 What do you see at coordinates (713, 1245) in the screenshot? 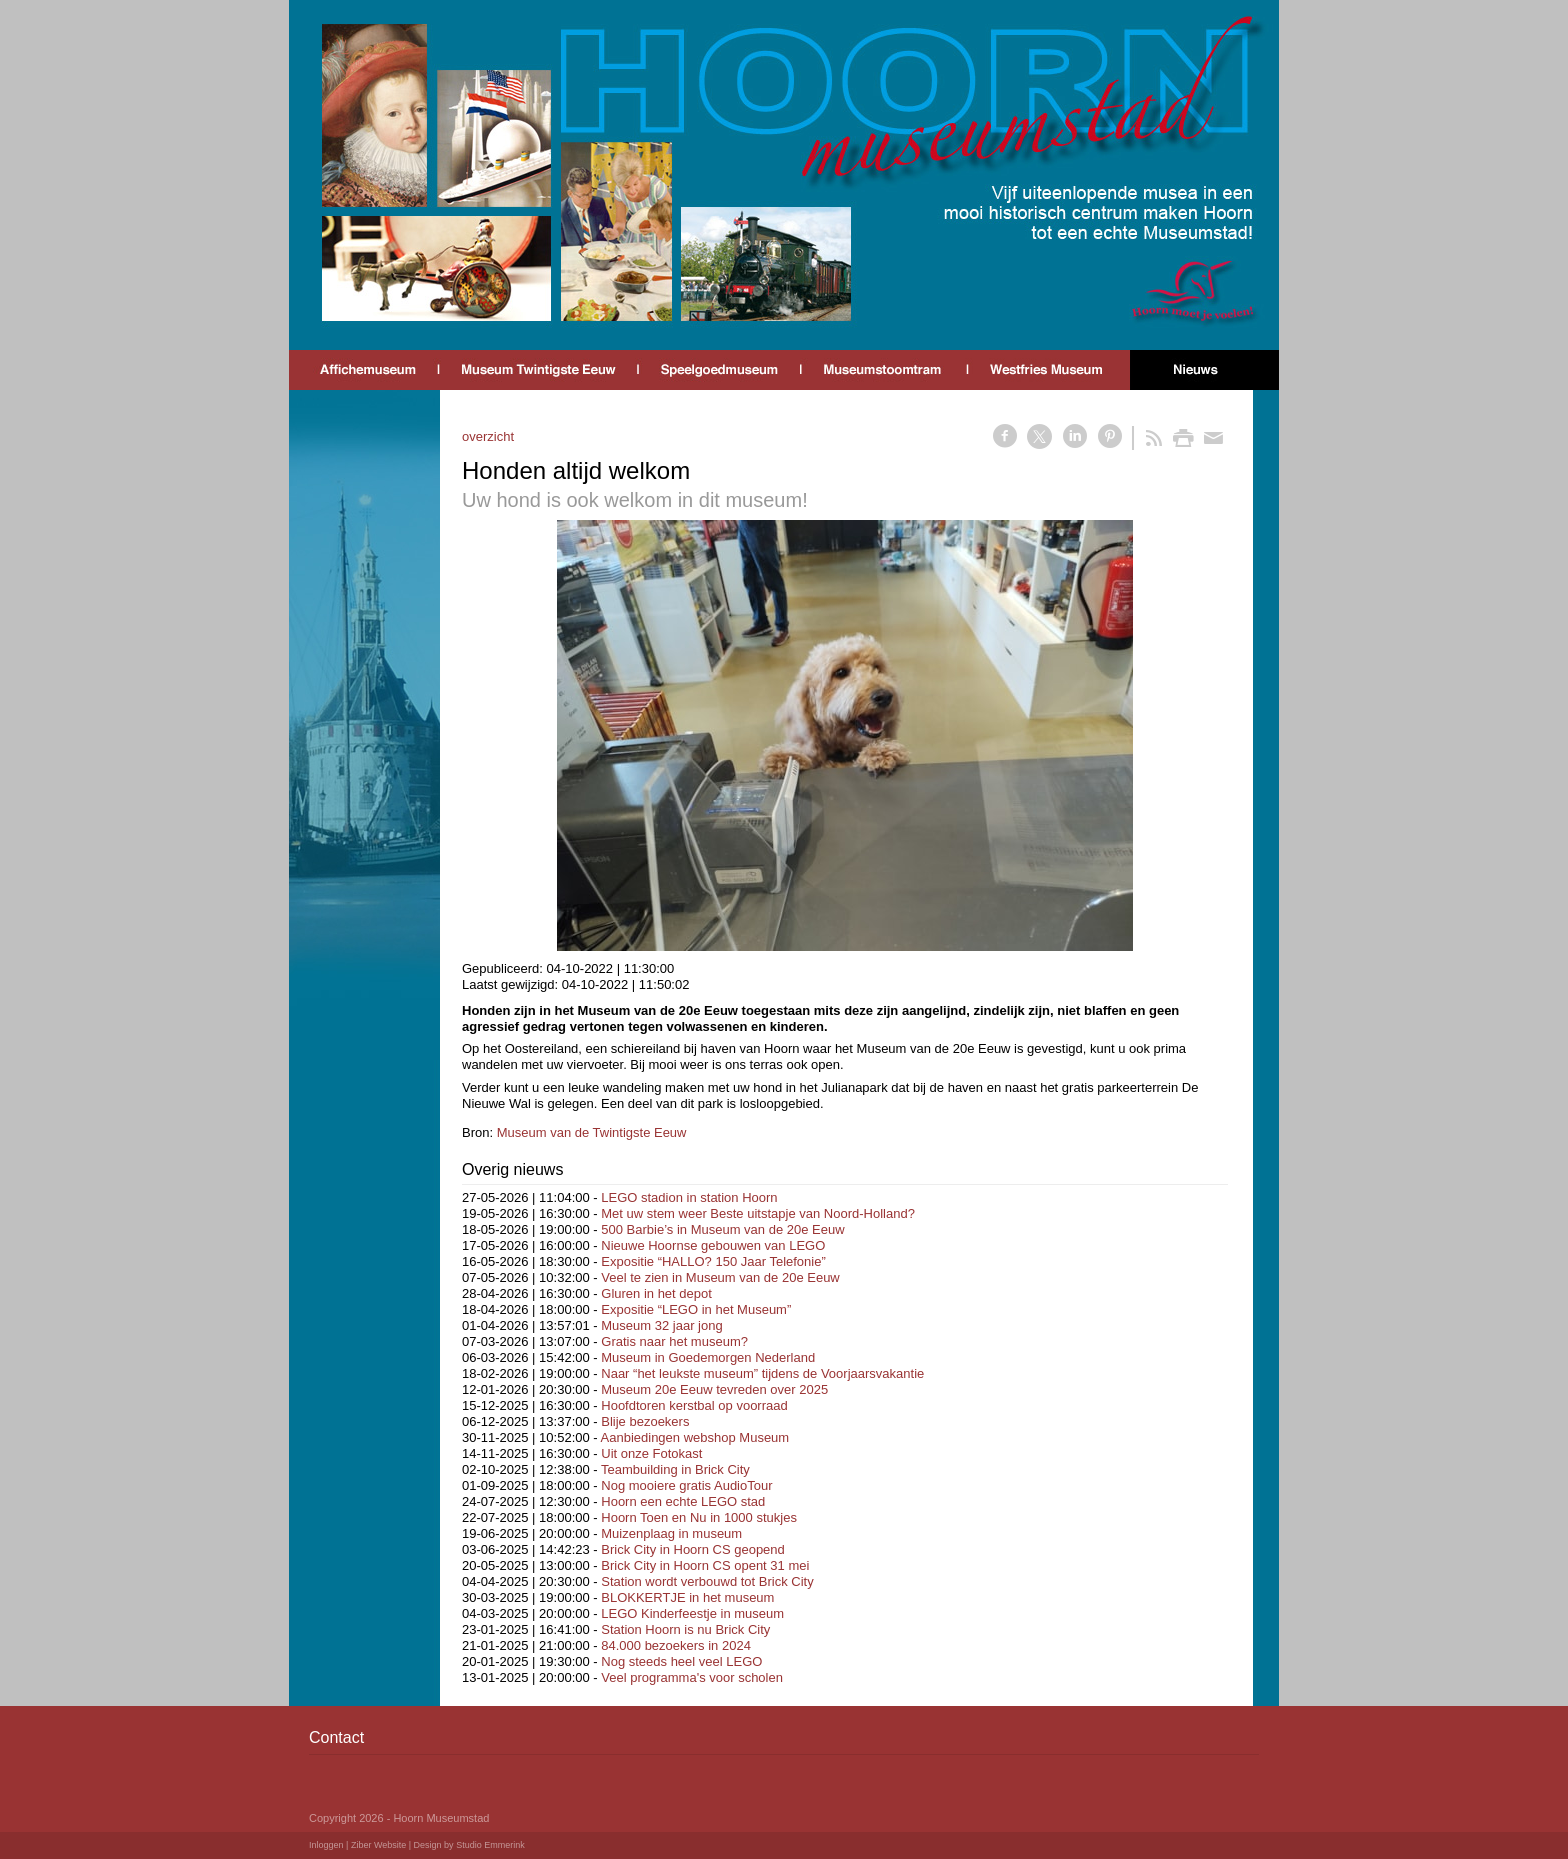
I see `Nieuwe Hoornse gebouwen van LEGO` at bounding box center [713, 1245].